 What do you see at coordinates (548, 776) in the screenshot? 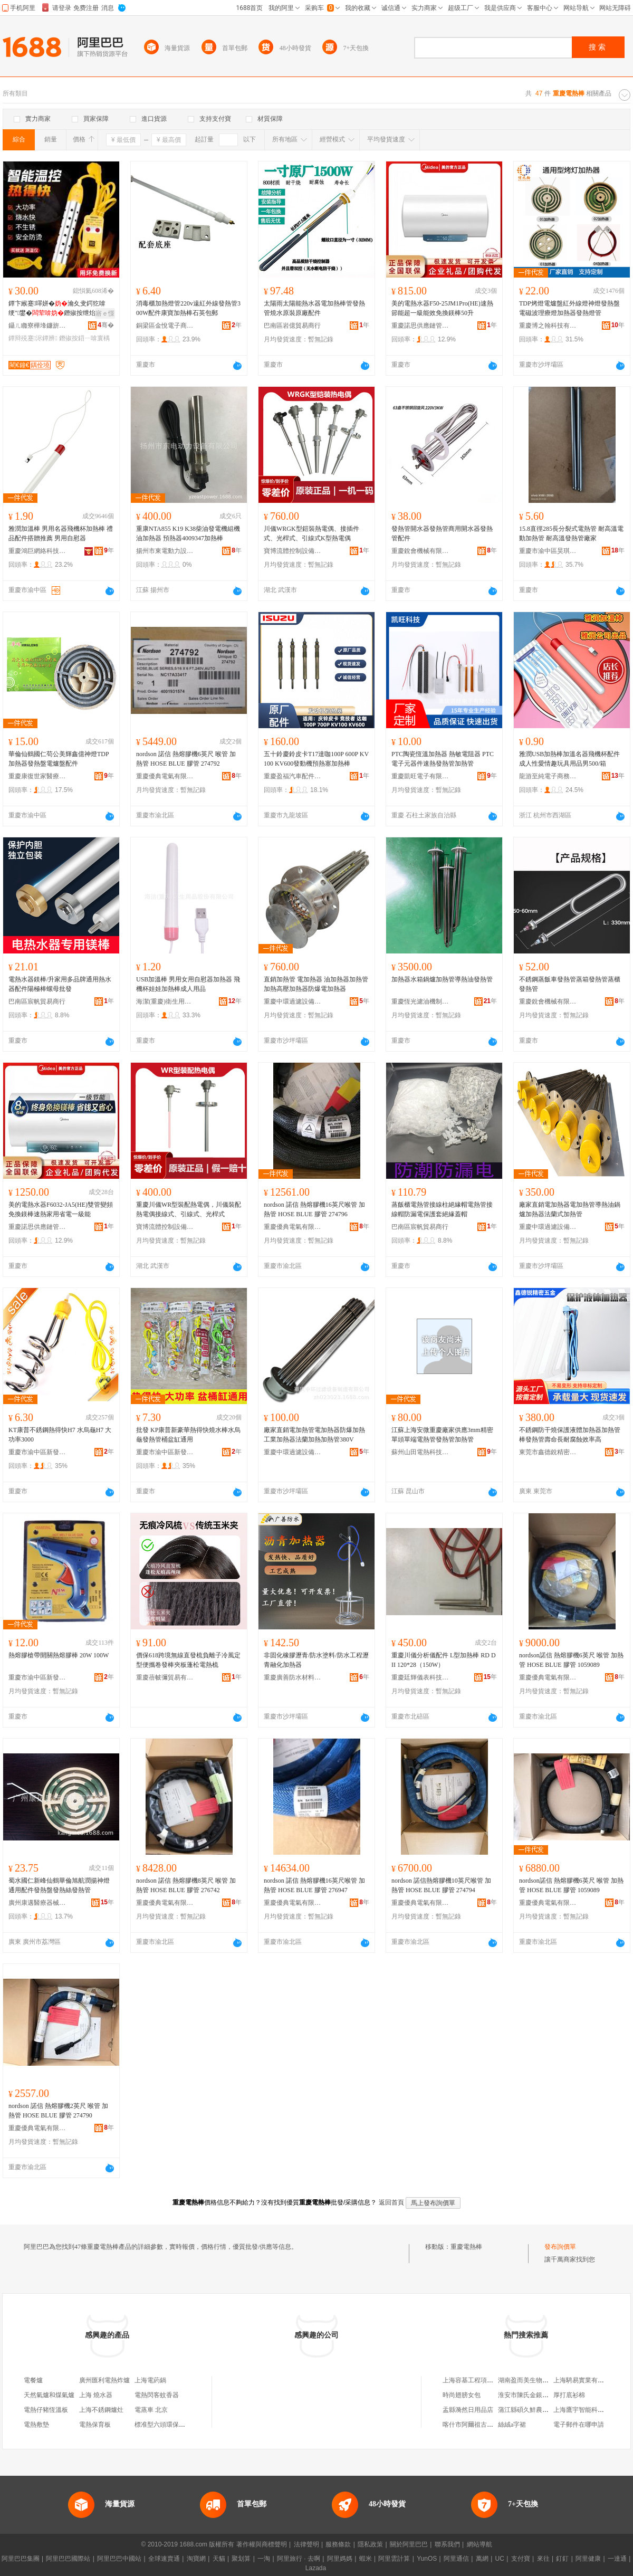
I see `龍游至純電子商務商行` at bounding box center [548, 776].